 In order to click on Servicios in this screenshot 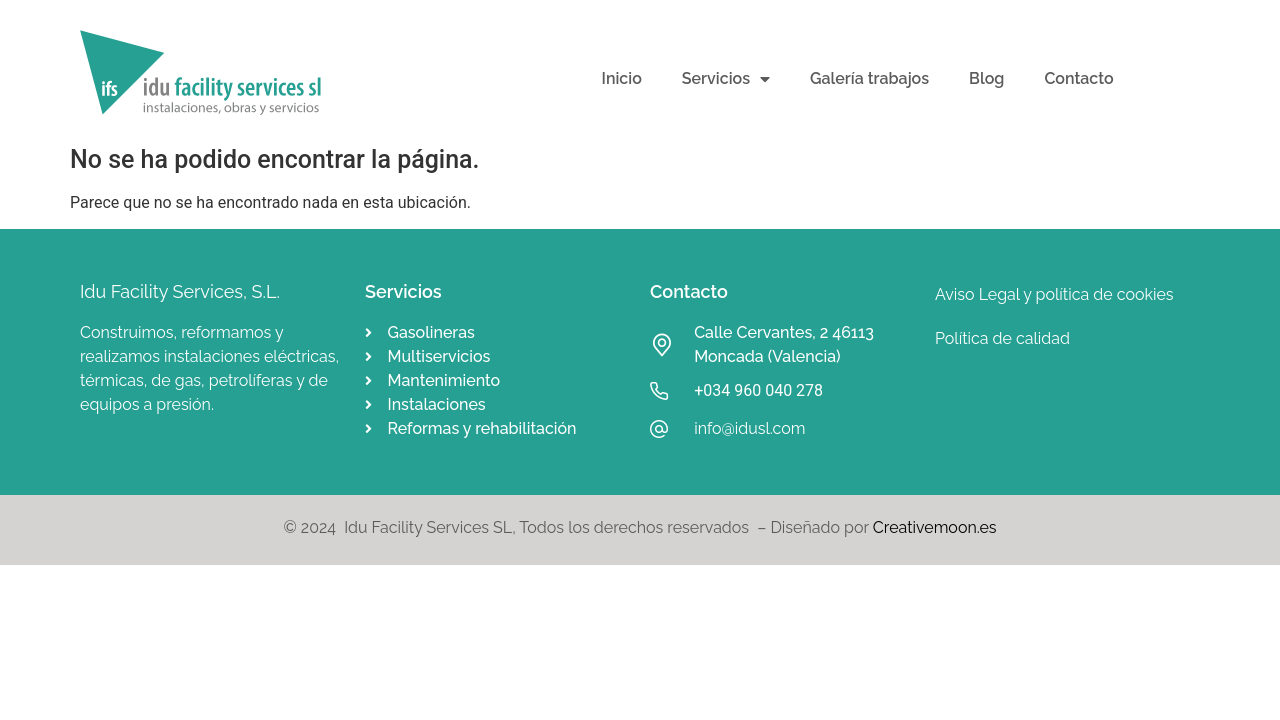, I will do `click(726, 79)`.